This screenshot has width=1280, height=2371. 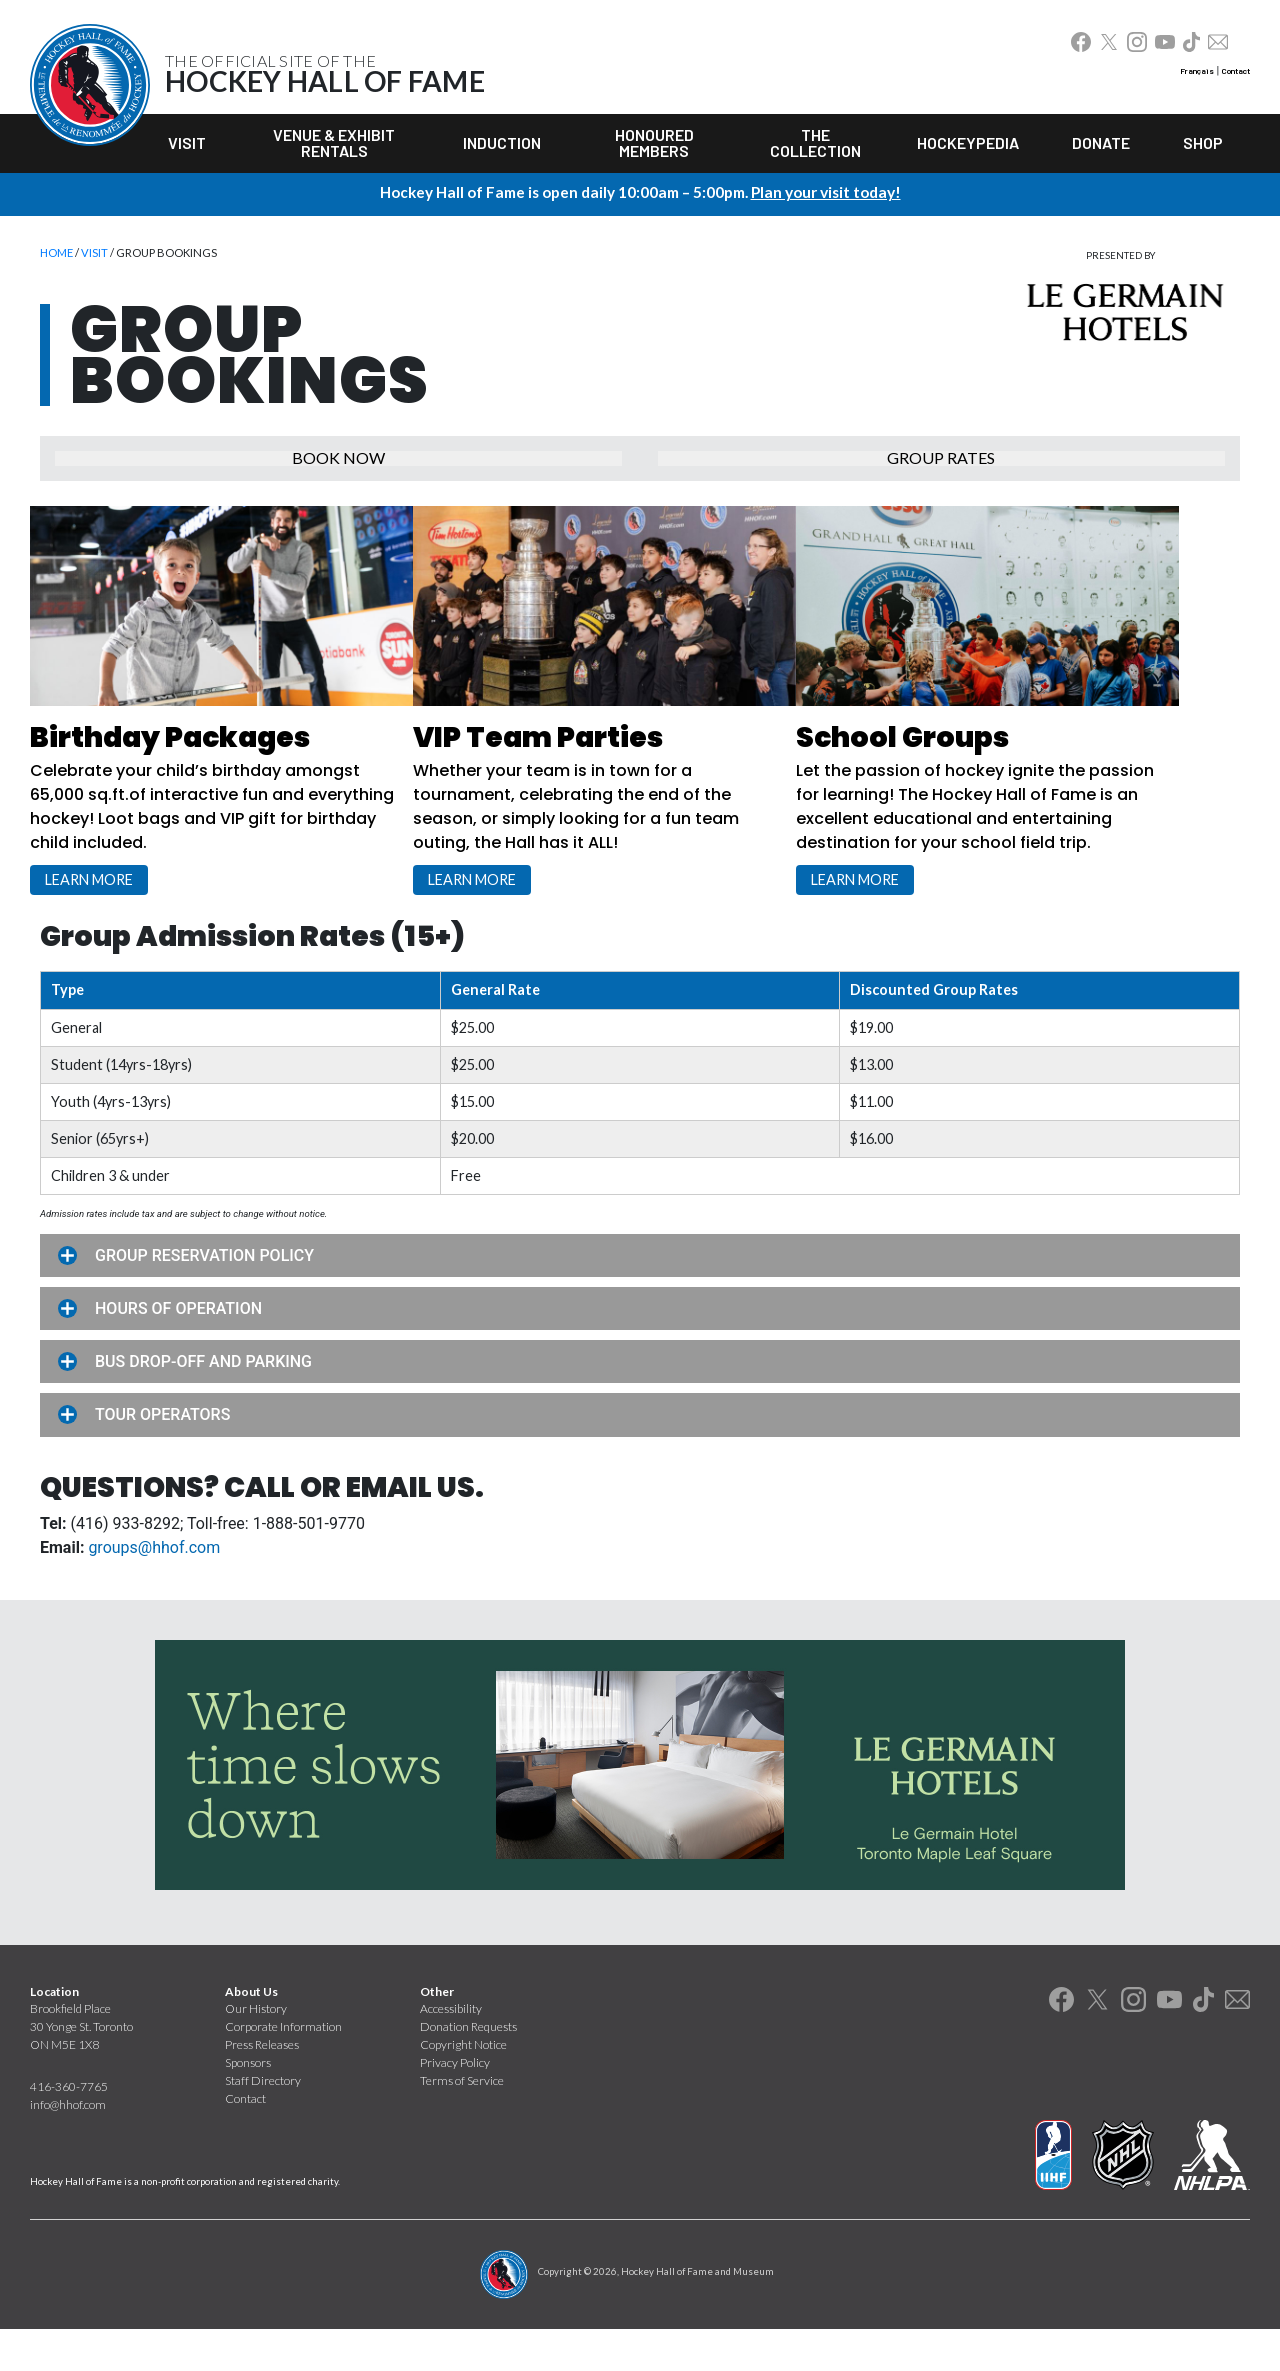 I want to click on Donation Requests, so click(x=468, y=2067).